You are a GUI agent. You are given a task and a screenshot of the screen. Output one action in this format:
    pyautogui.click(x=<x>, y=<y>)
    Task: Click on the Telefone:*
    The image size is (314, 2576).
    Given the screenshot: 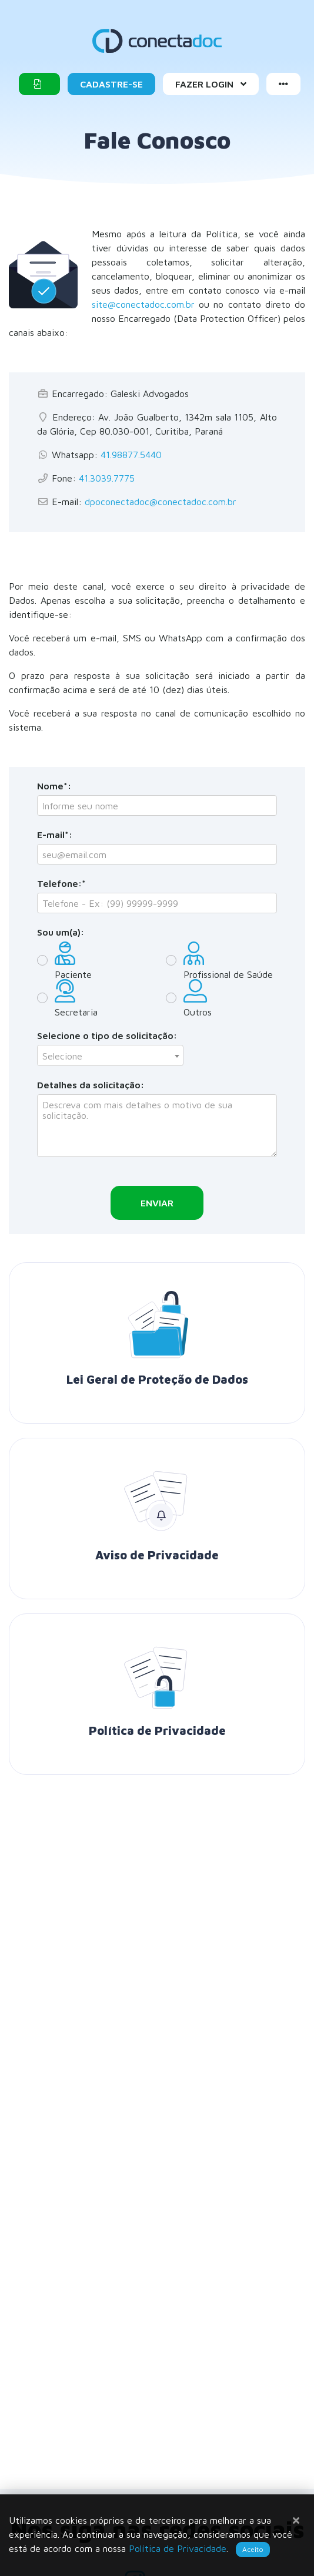 What is the action you would take?
    pyautogui.click(x=61, y=883)
    